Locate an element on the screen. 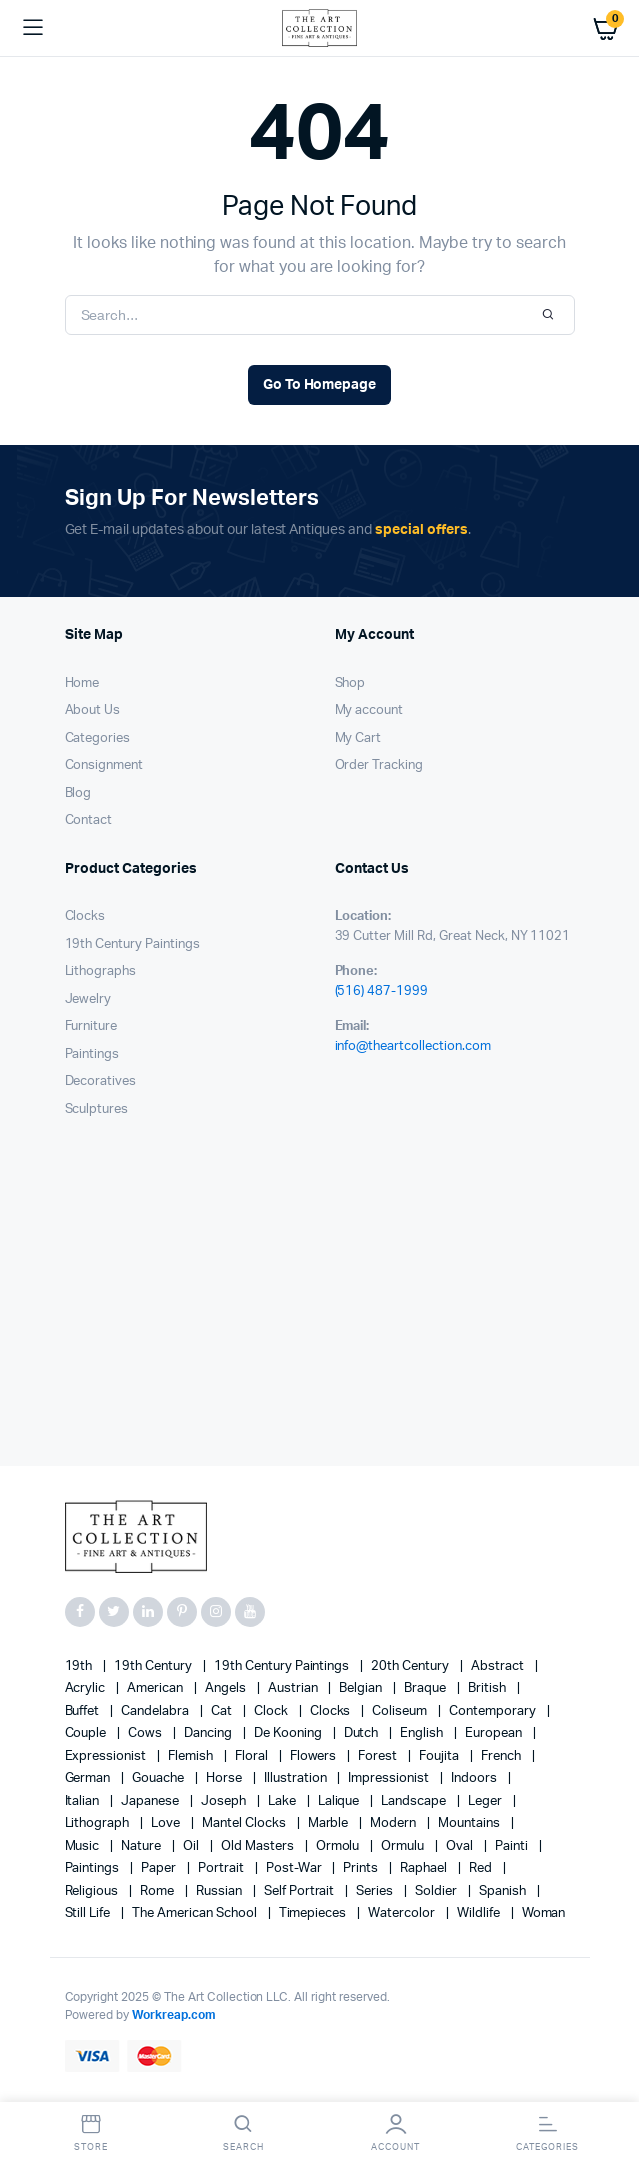 This screenshot has height=2160, width=639. forest is located at coordinates (379, 1756).